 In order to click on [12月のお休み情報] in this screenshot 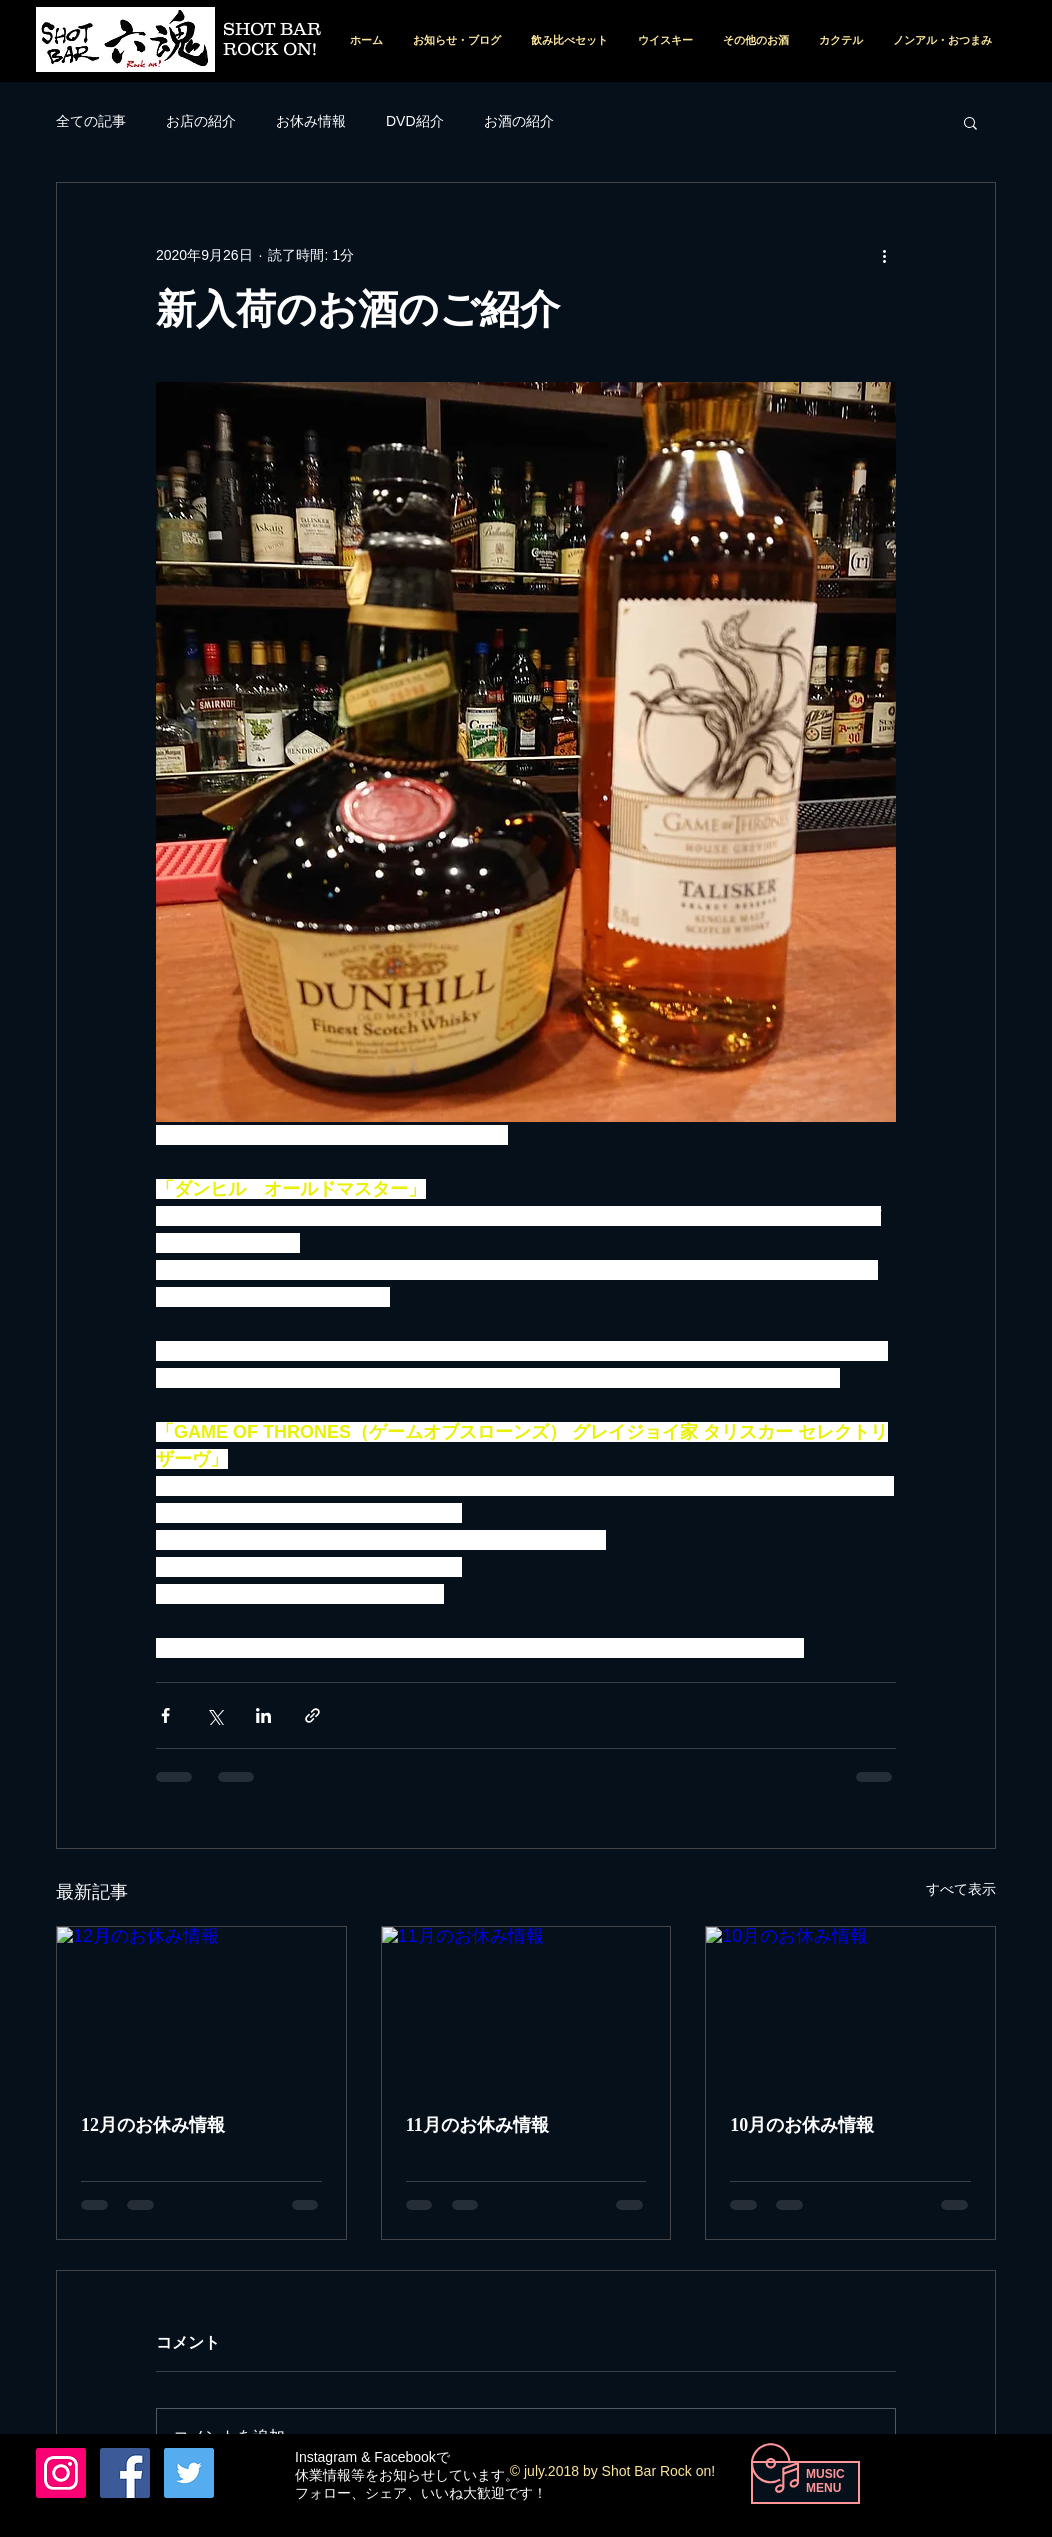, I will do `click(201, 2008)`.